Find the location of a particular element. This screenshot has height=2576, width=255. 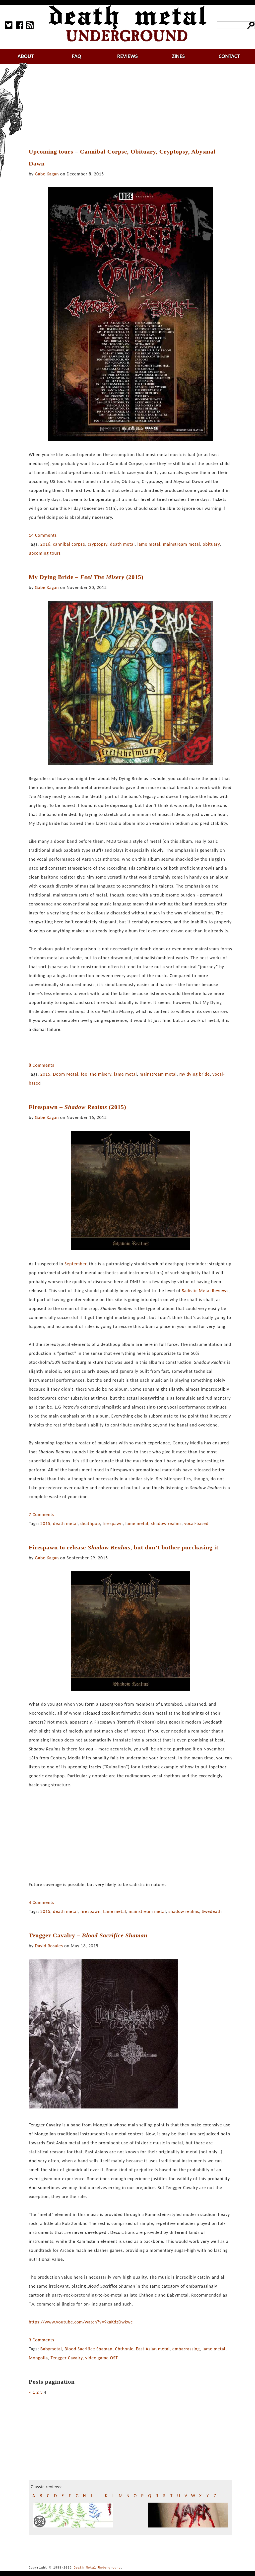

lame metal is located at coordinates (148, 544).